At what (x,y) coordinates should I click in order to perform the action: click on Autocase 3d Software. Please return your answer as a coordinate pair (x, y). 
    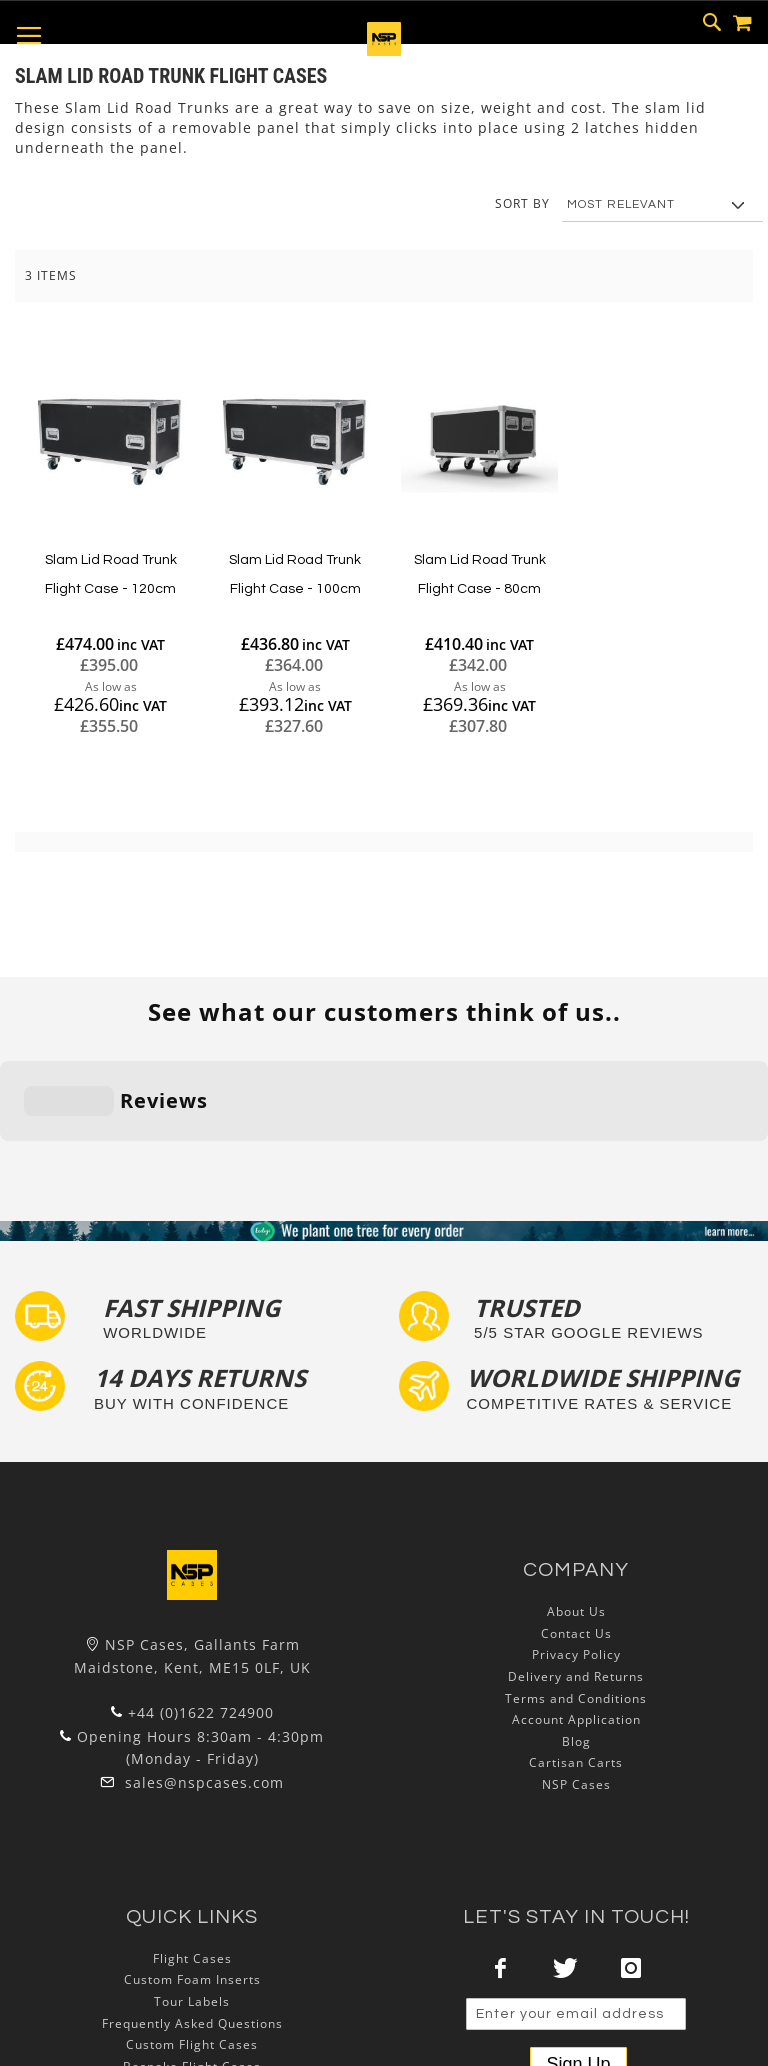
    Looking at the image, I should click on (192, 2007).